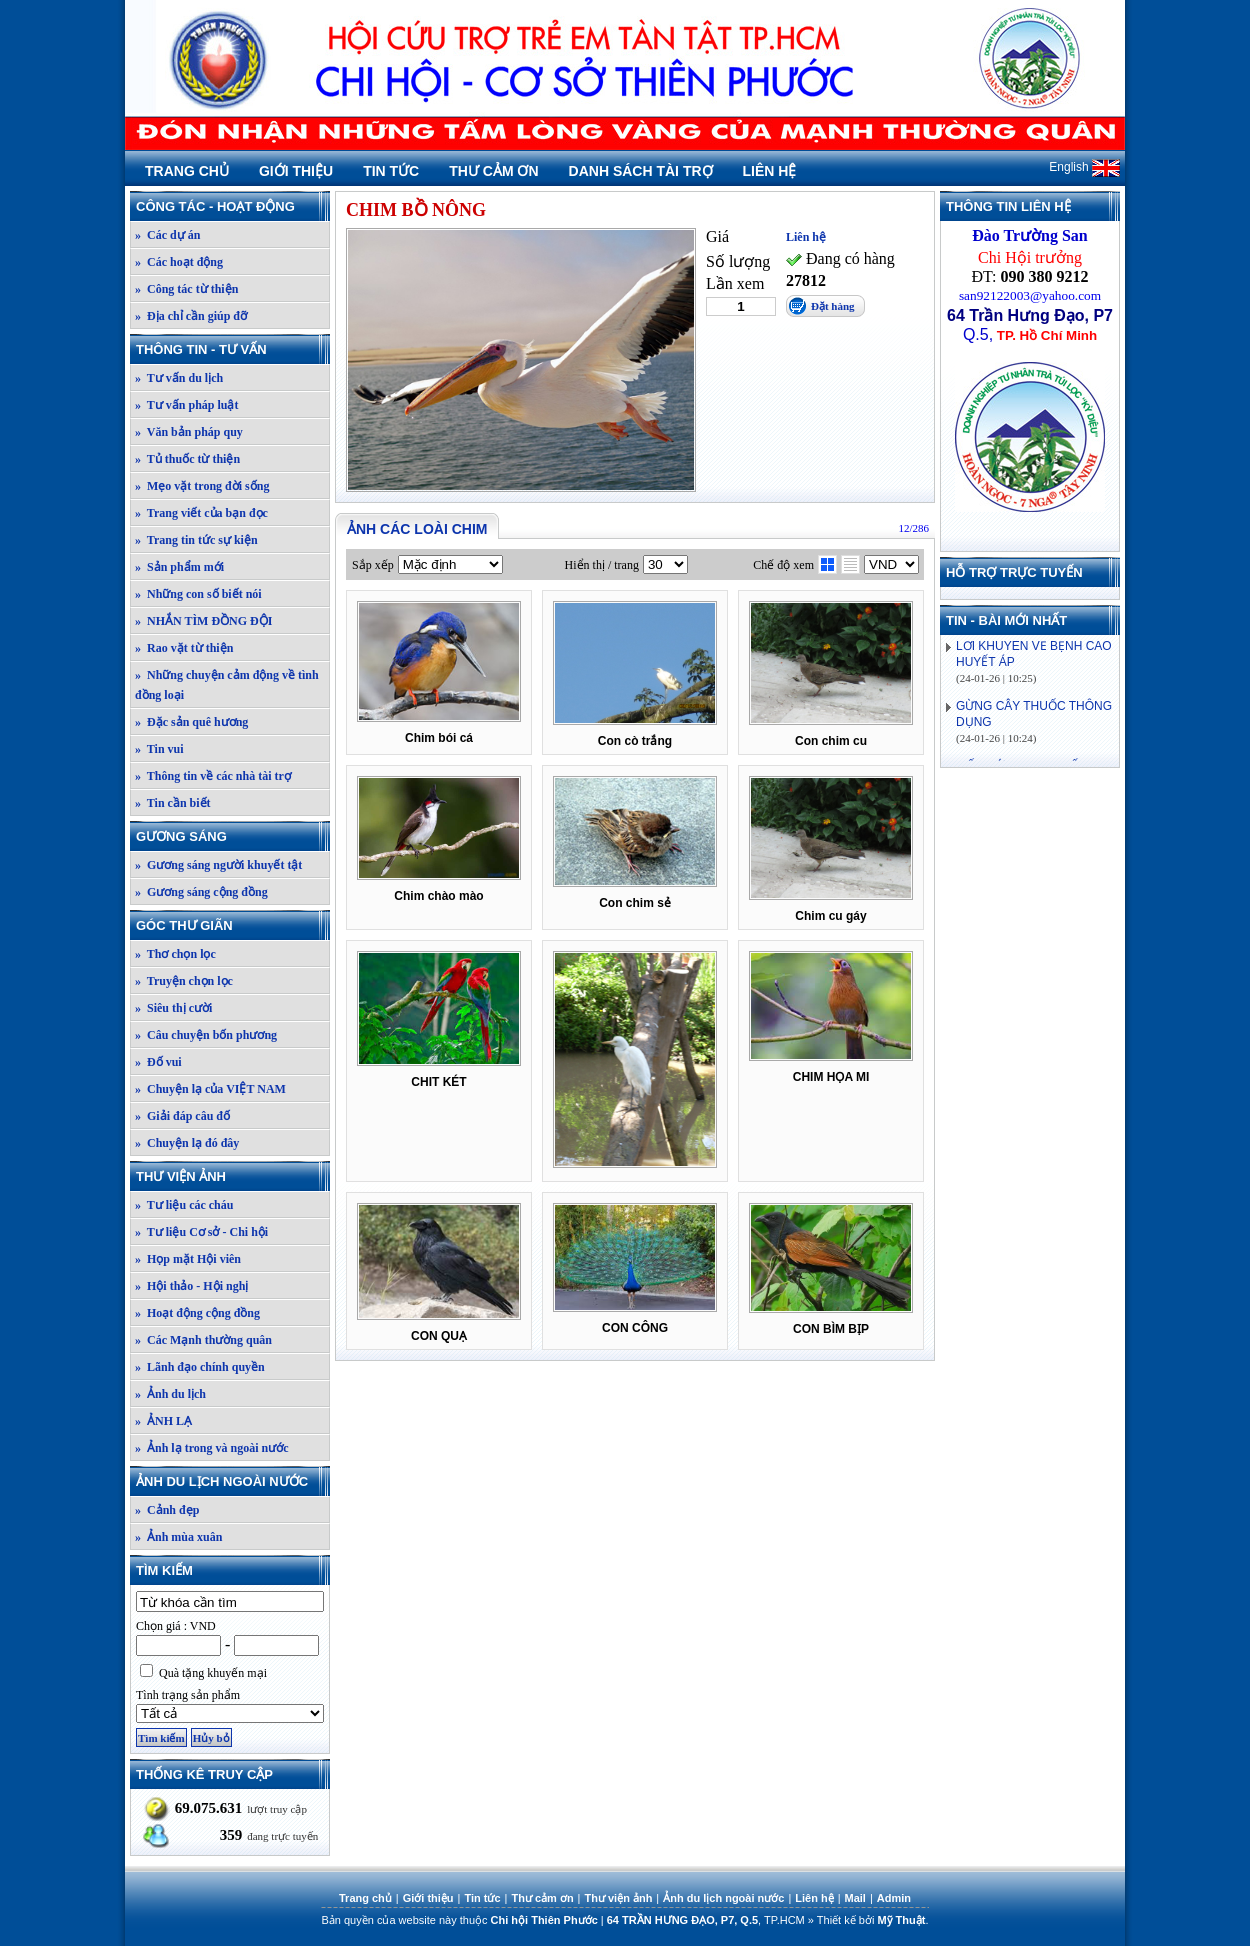 The image size is (1250, 1946). What do you see at coordinates (202, 486) in the screenshot?
I see `» Mẹo vặt trong đời sống` at bounding box center [202, 486].